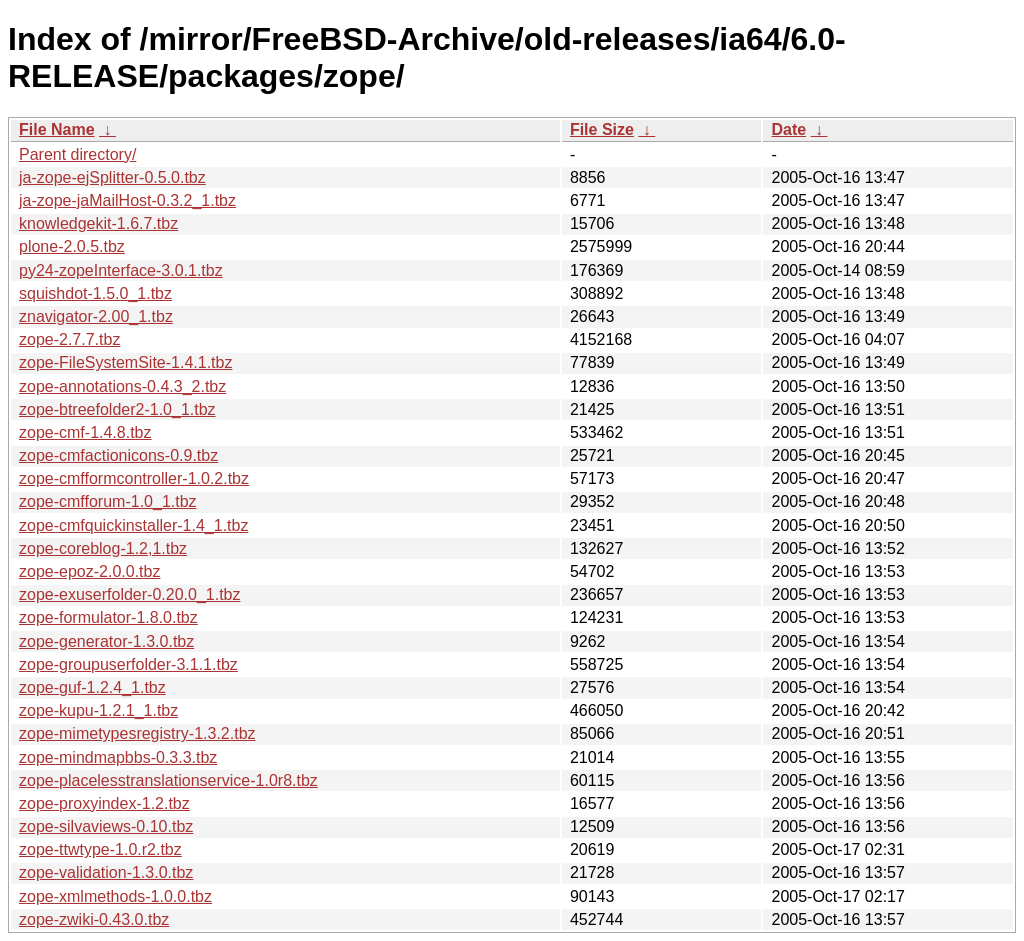  What do you see at coordinates (98, 223) in the screenshot?
I see `knowledgekit-1.6.7.tbz` at bounding box center [98, 223].